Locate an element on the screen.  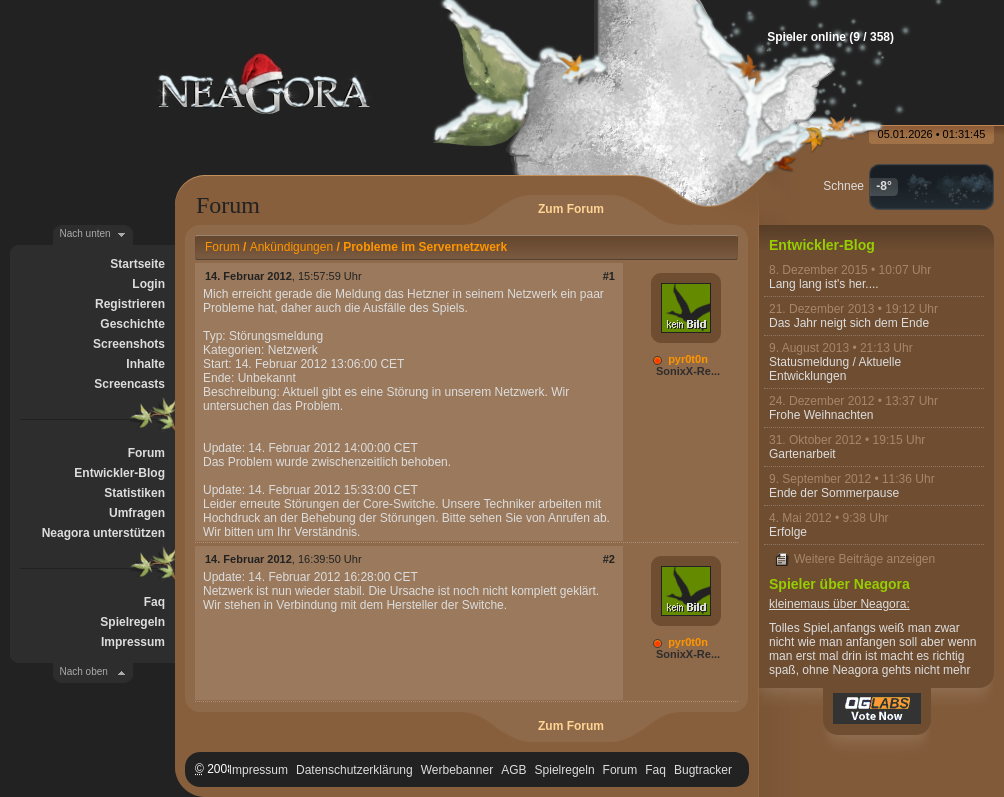
Geschichte is located at coordinates (132, 324).